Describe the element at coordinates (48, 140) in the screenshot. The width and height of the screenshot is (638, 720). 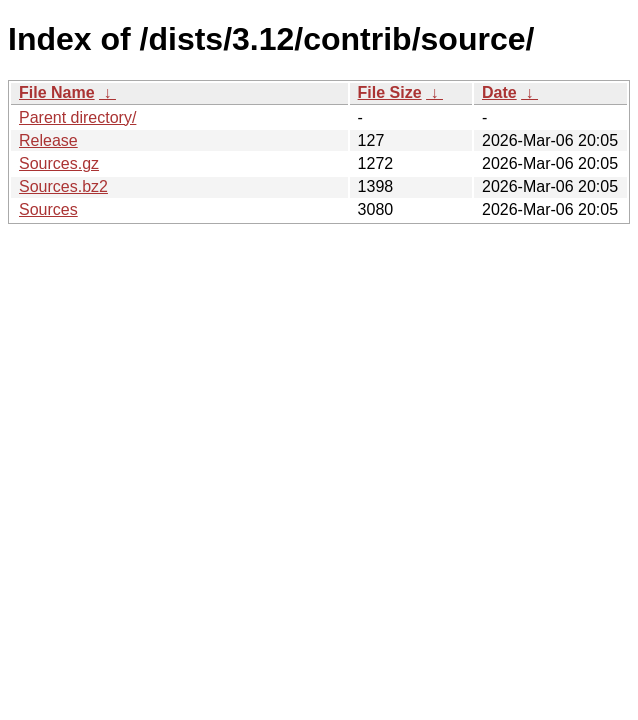
I see `Release` at that location.